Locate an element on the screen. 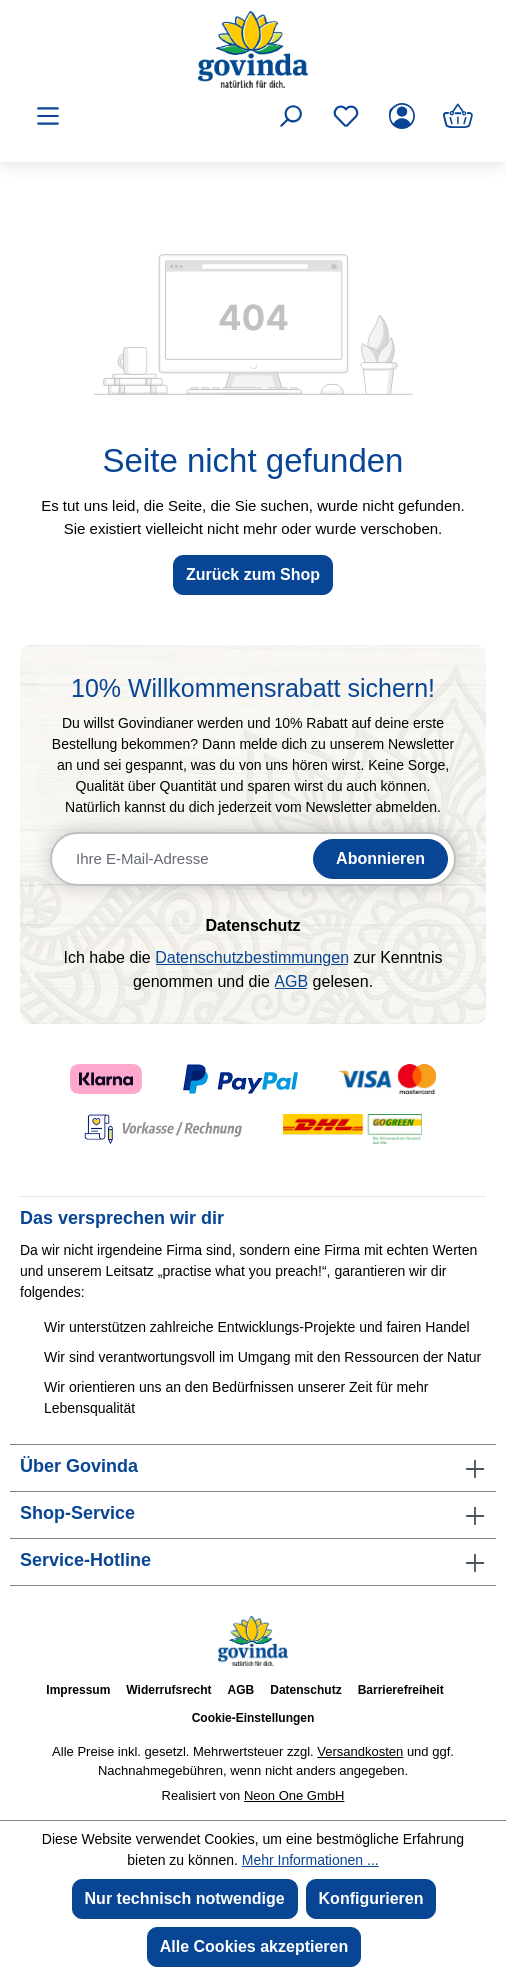 This screenshot has height=1975, width=506. Barrierefreiheit is located at coordinates (401, 1690).